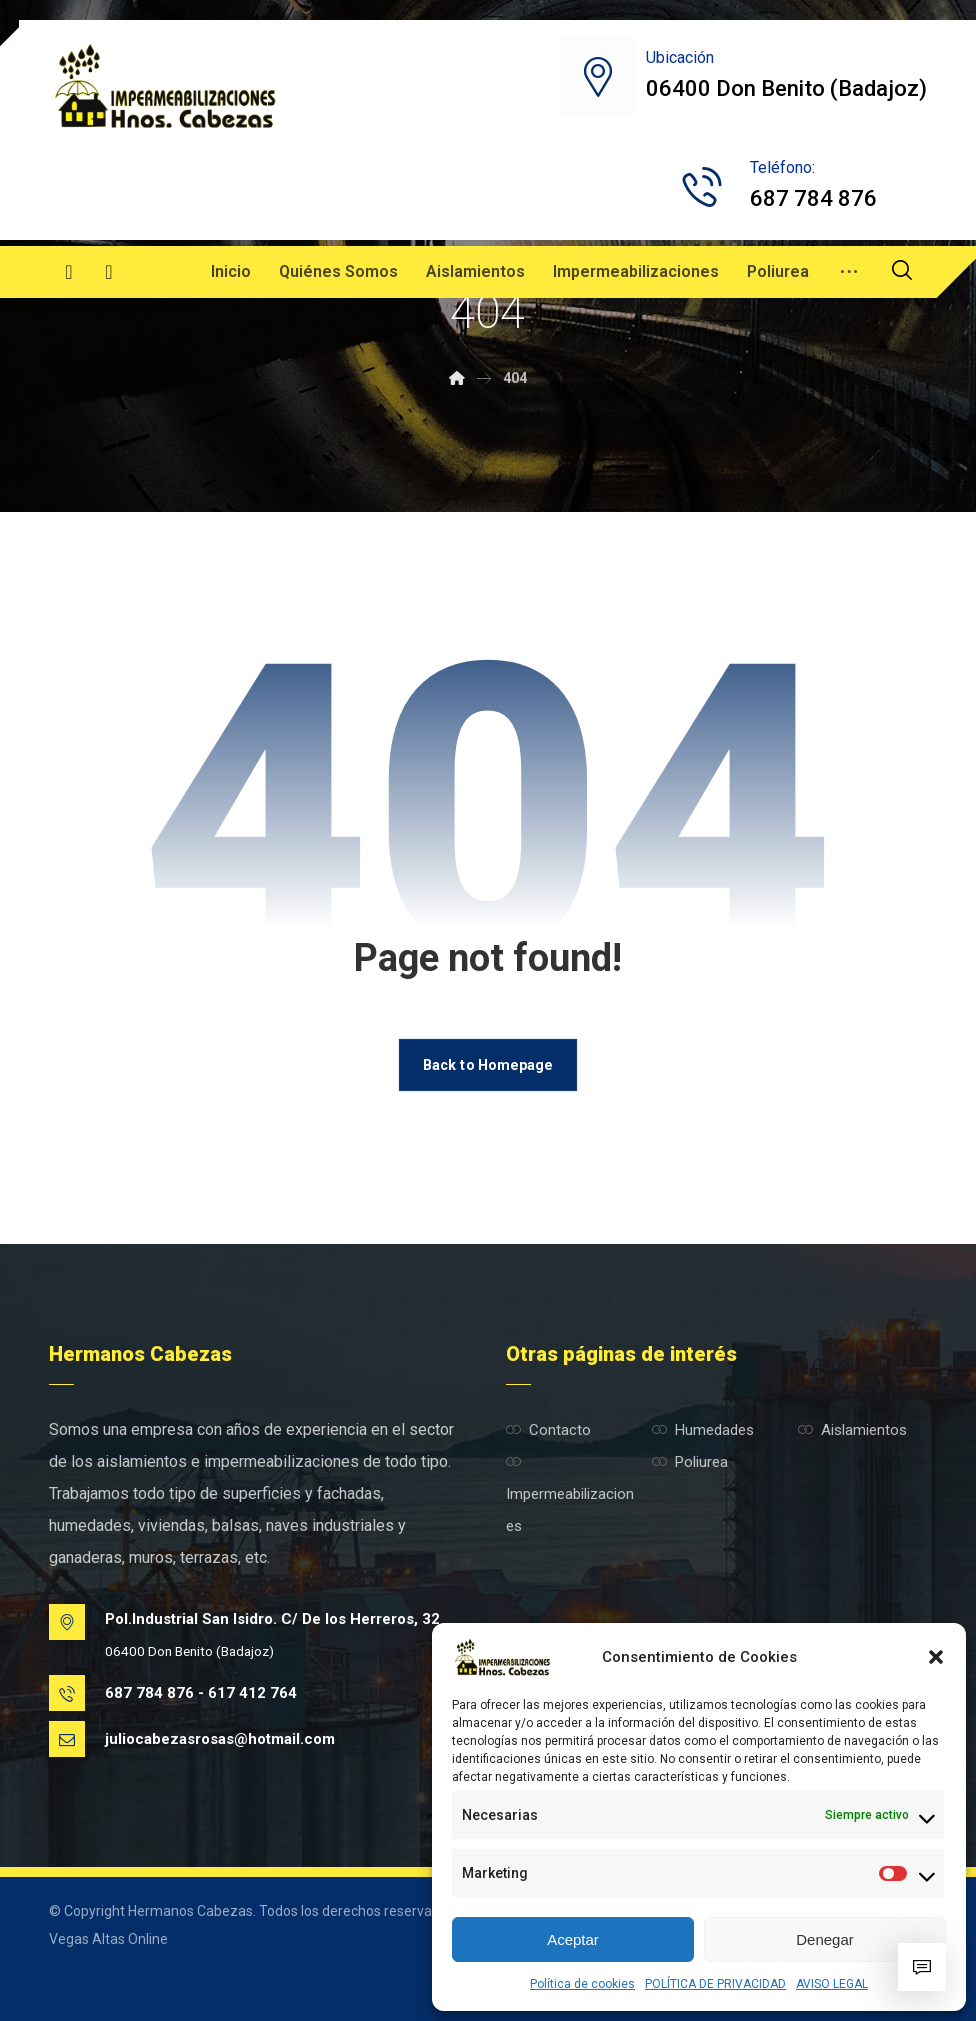  I want to click on Denegar, so click(825, 1939).